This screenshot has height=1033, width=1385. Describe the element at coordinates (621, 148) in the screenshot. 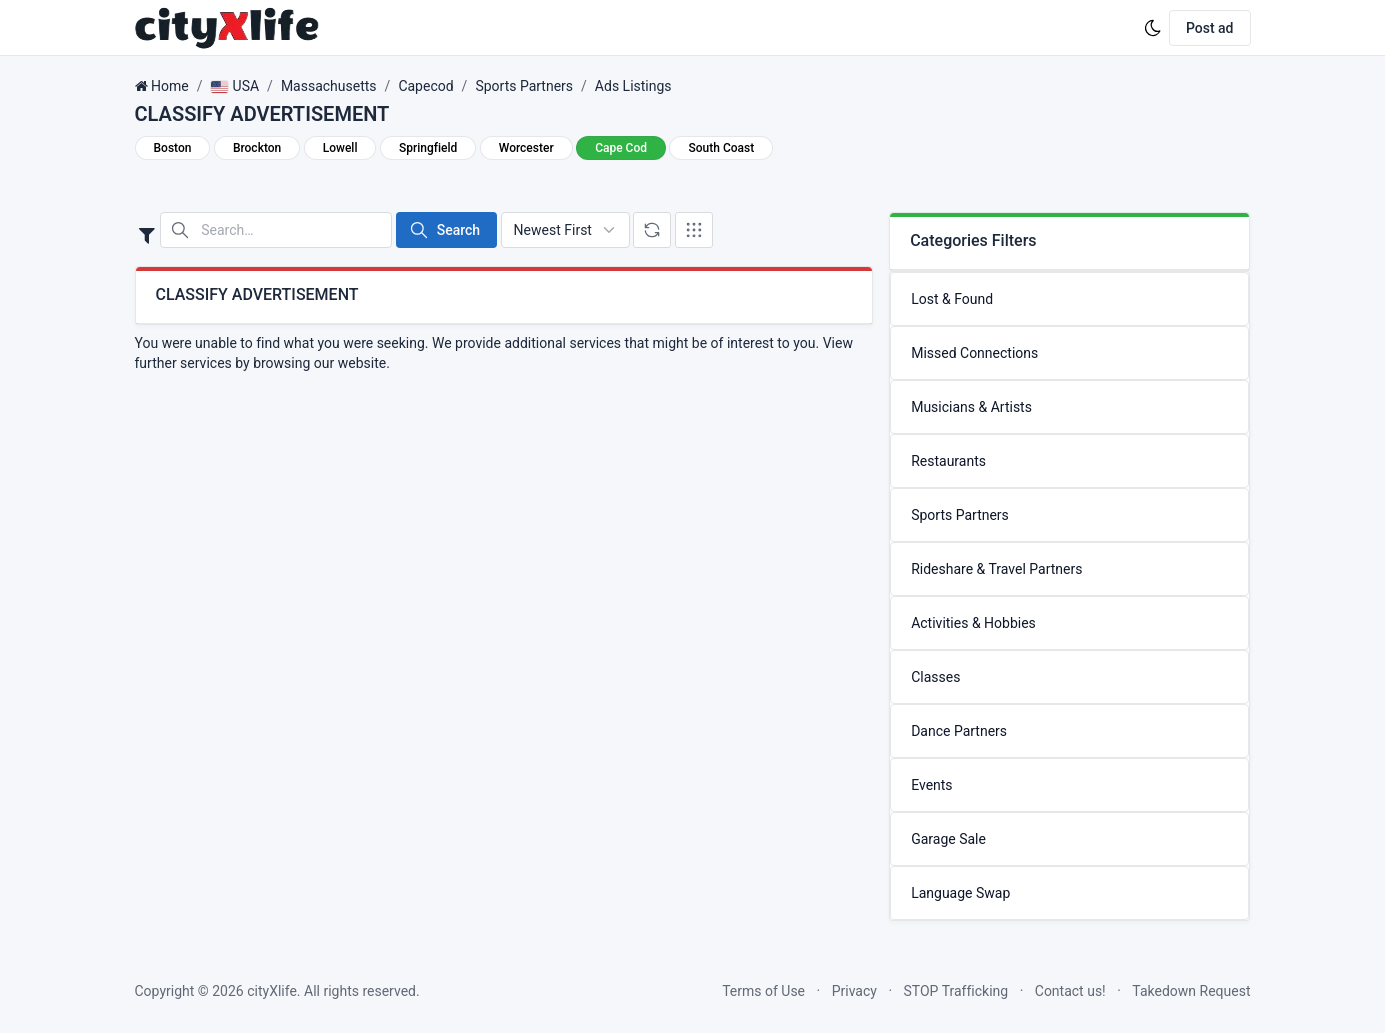

I see `Cape Cod` at that location.